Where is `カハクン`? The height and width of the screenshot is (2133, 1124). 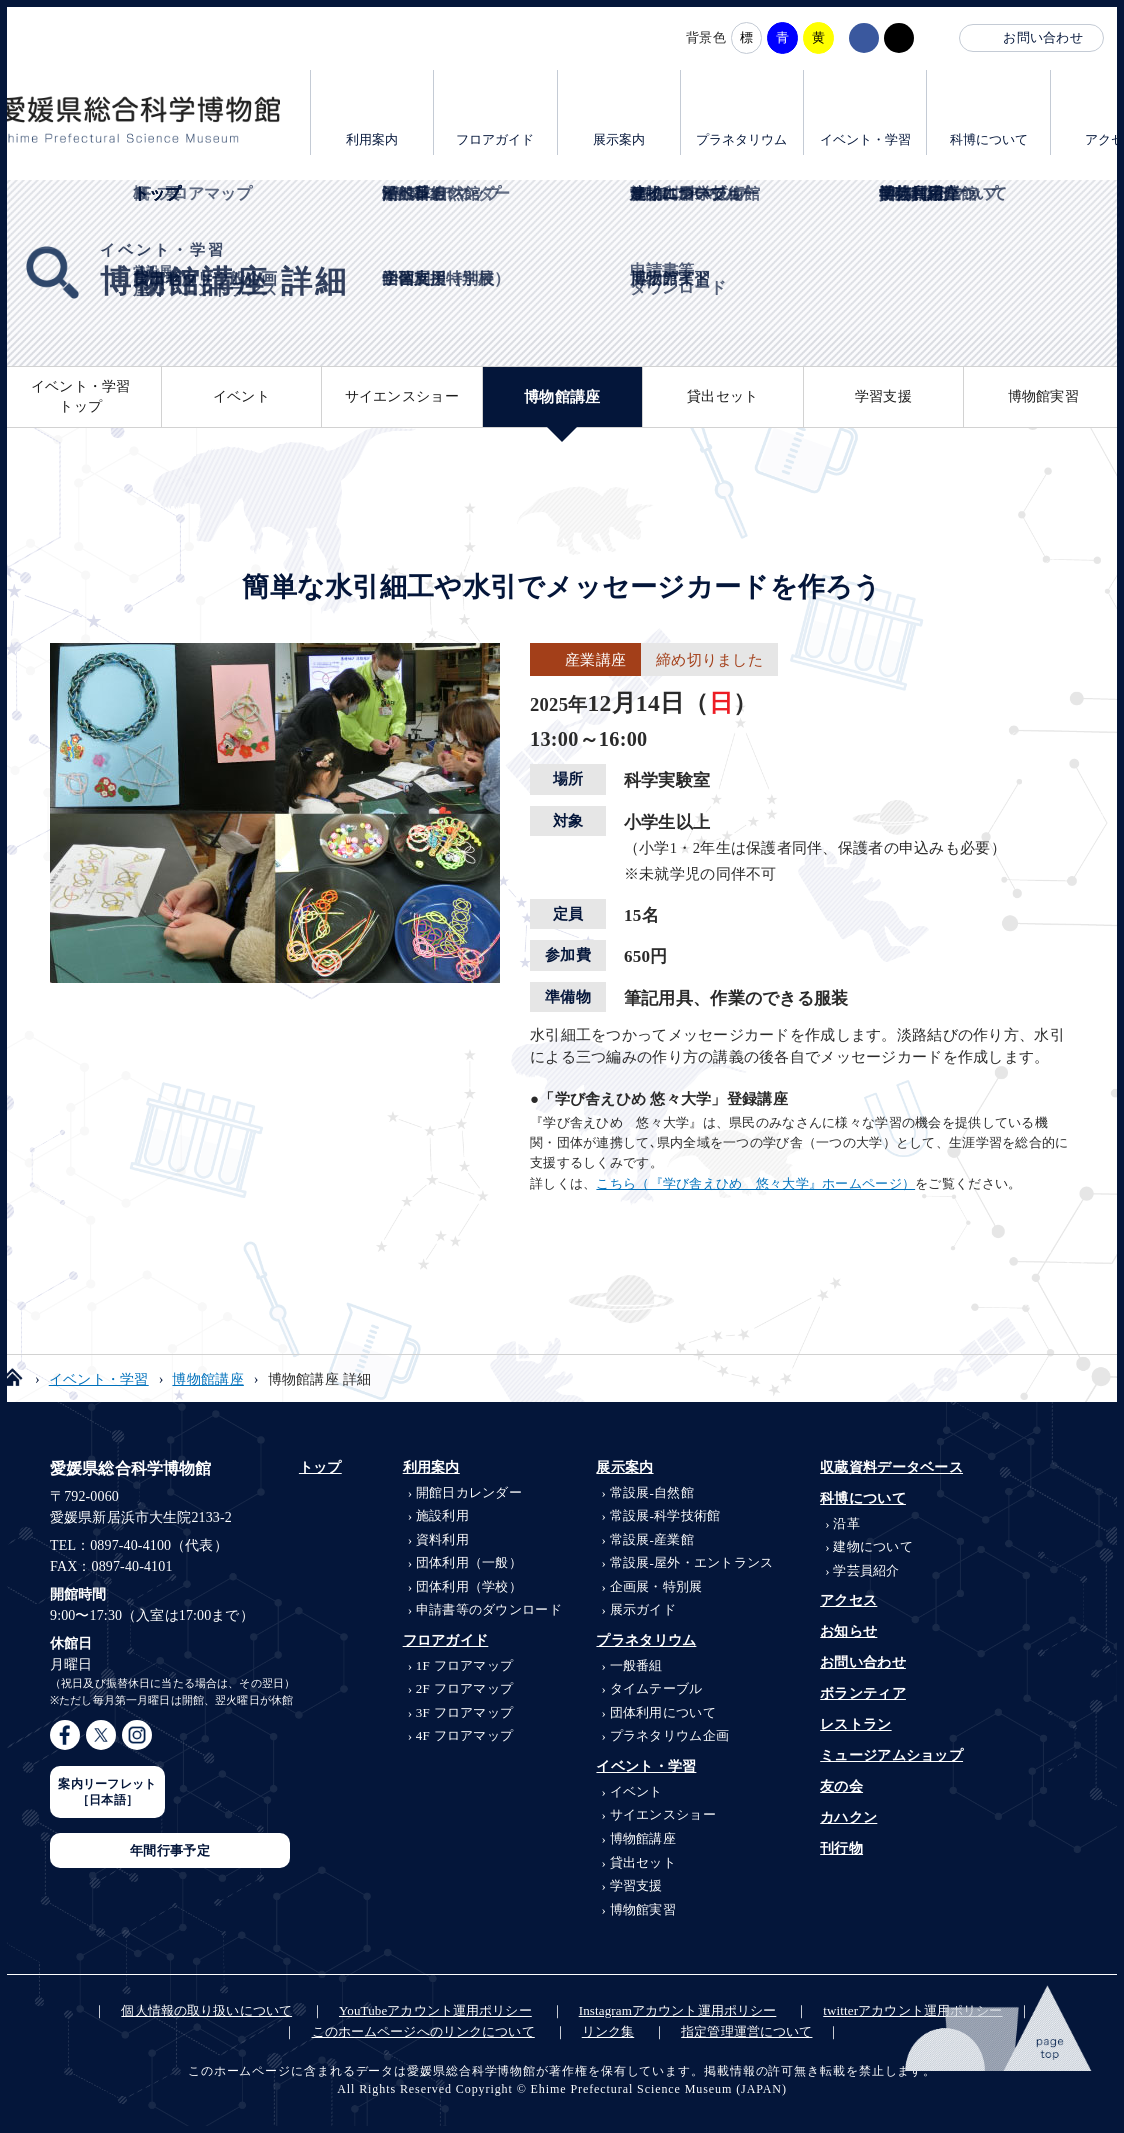
カハクン is located at coordinates (848, 1817).